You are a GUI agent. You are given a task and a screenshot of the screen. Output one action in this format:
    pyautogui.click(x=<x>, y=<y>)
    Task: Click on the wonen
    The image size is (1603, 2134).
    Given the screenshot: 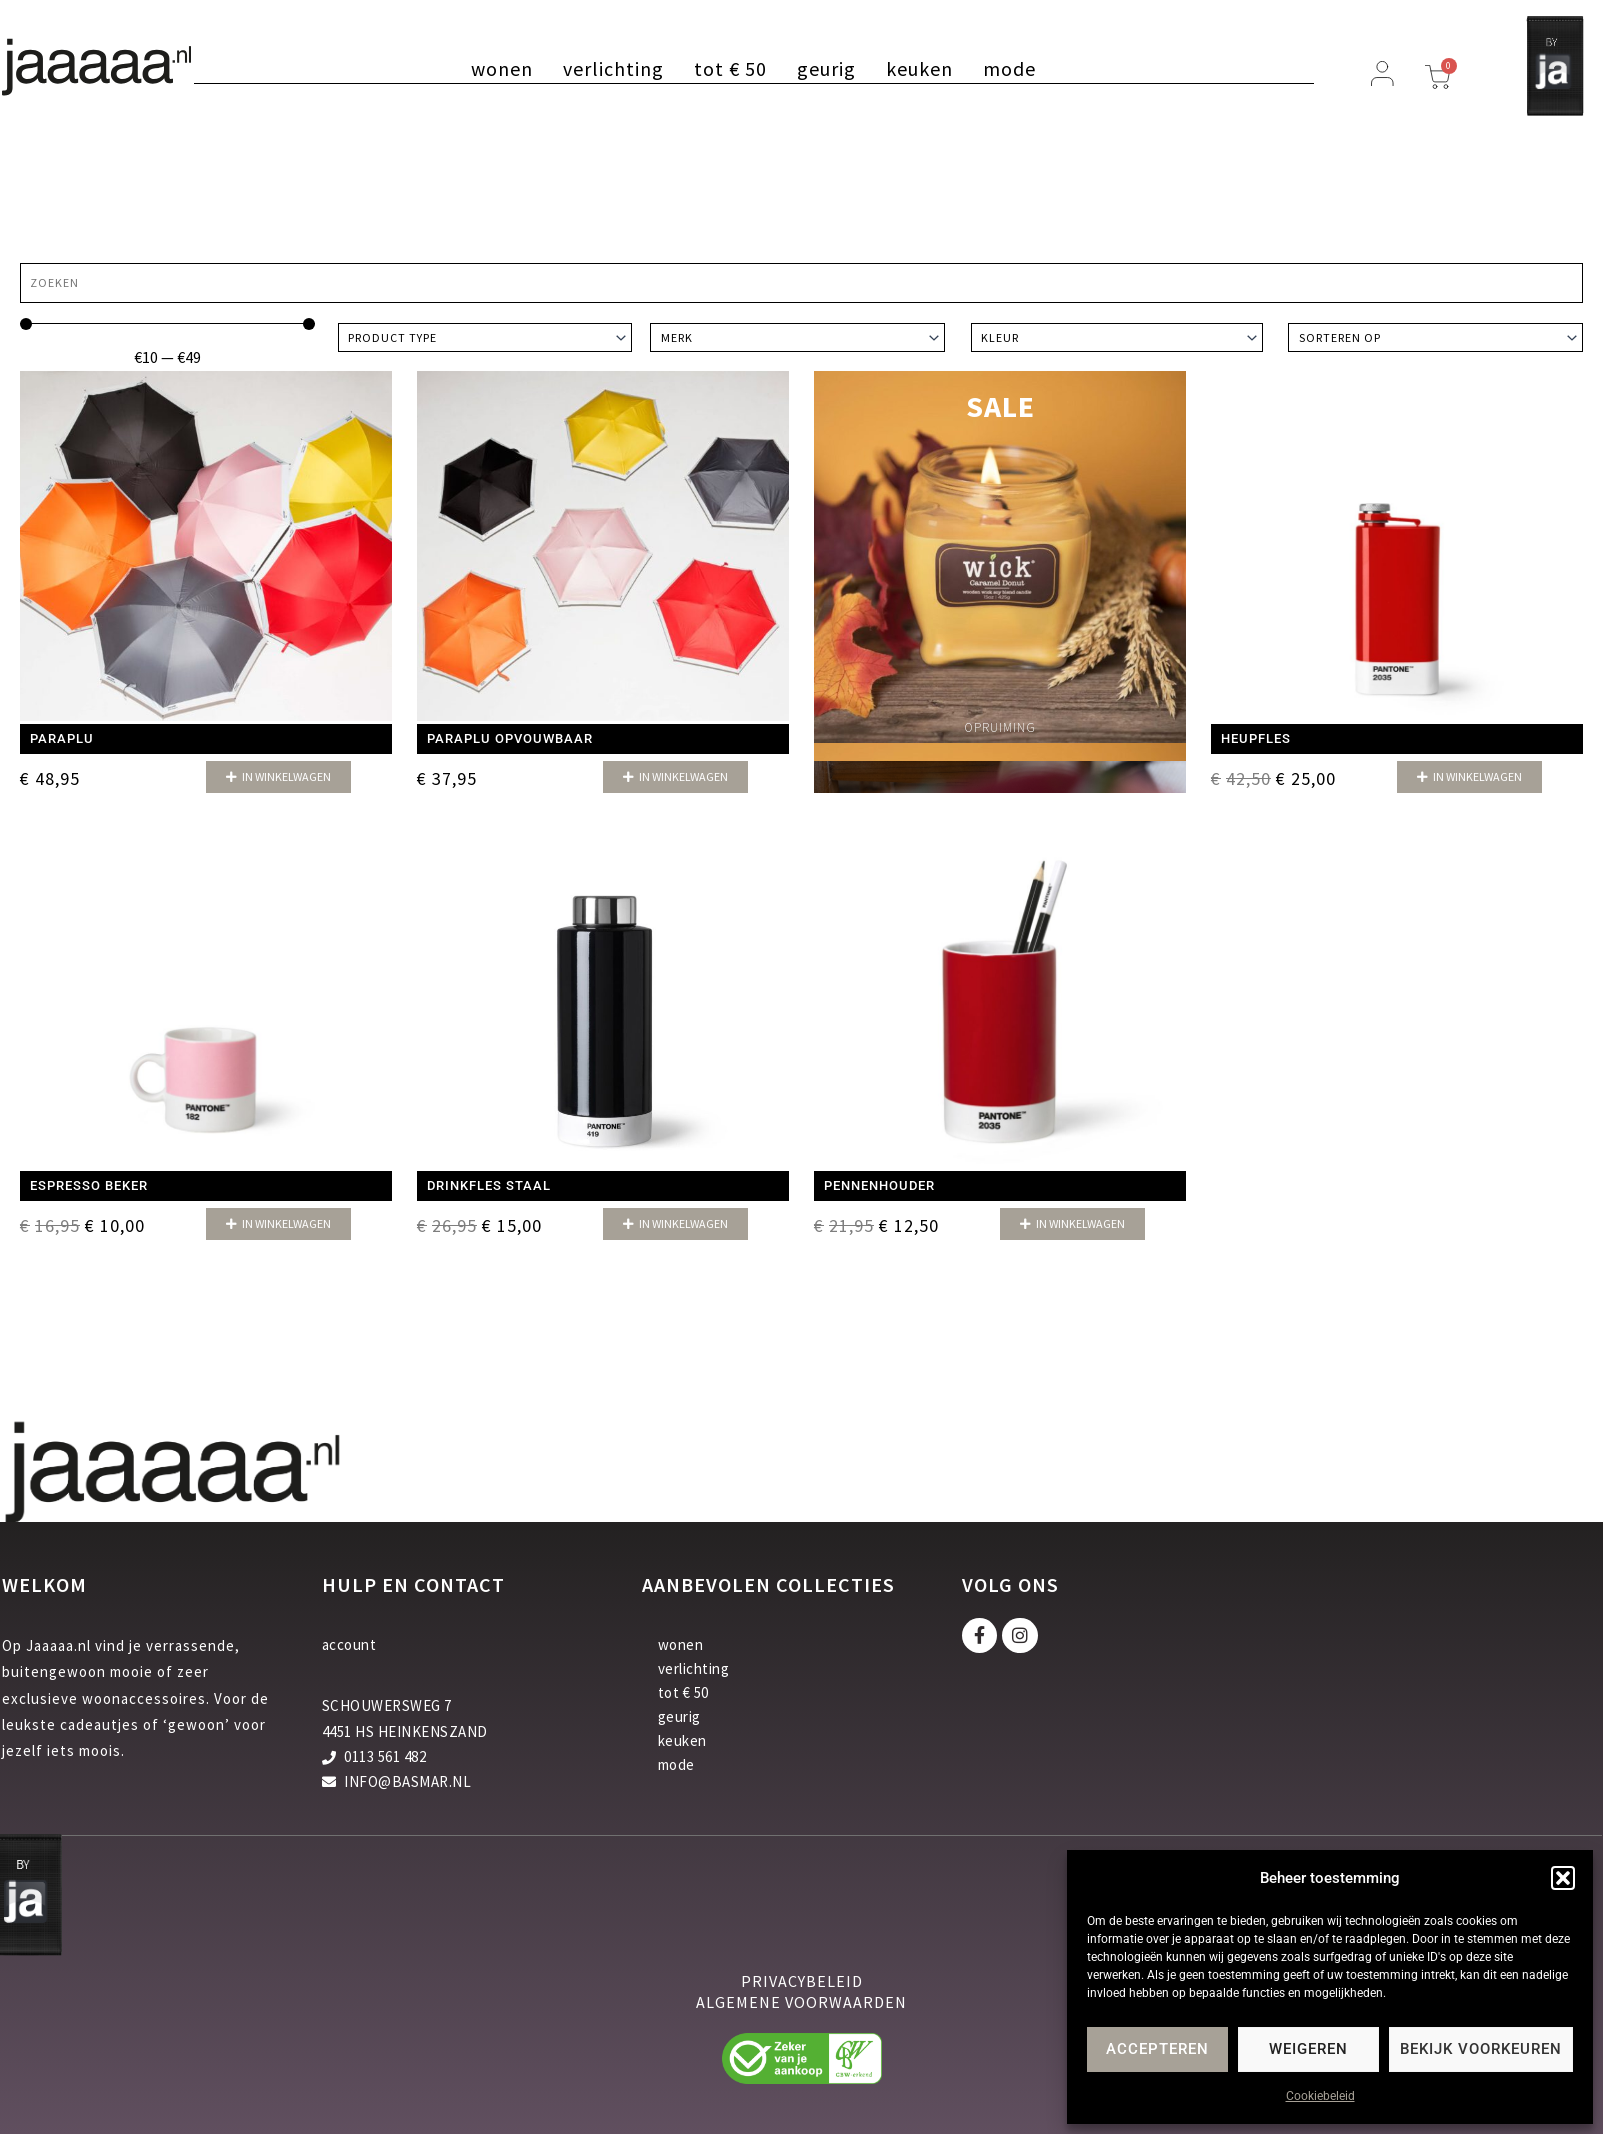 What is the action you would take?
    pyautogui.click(x=502, y=69)
    